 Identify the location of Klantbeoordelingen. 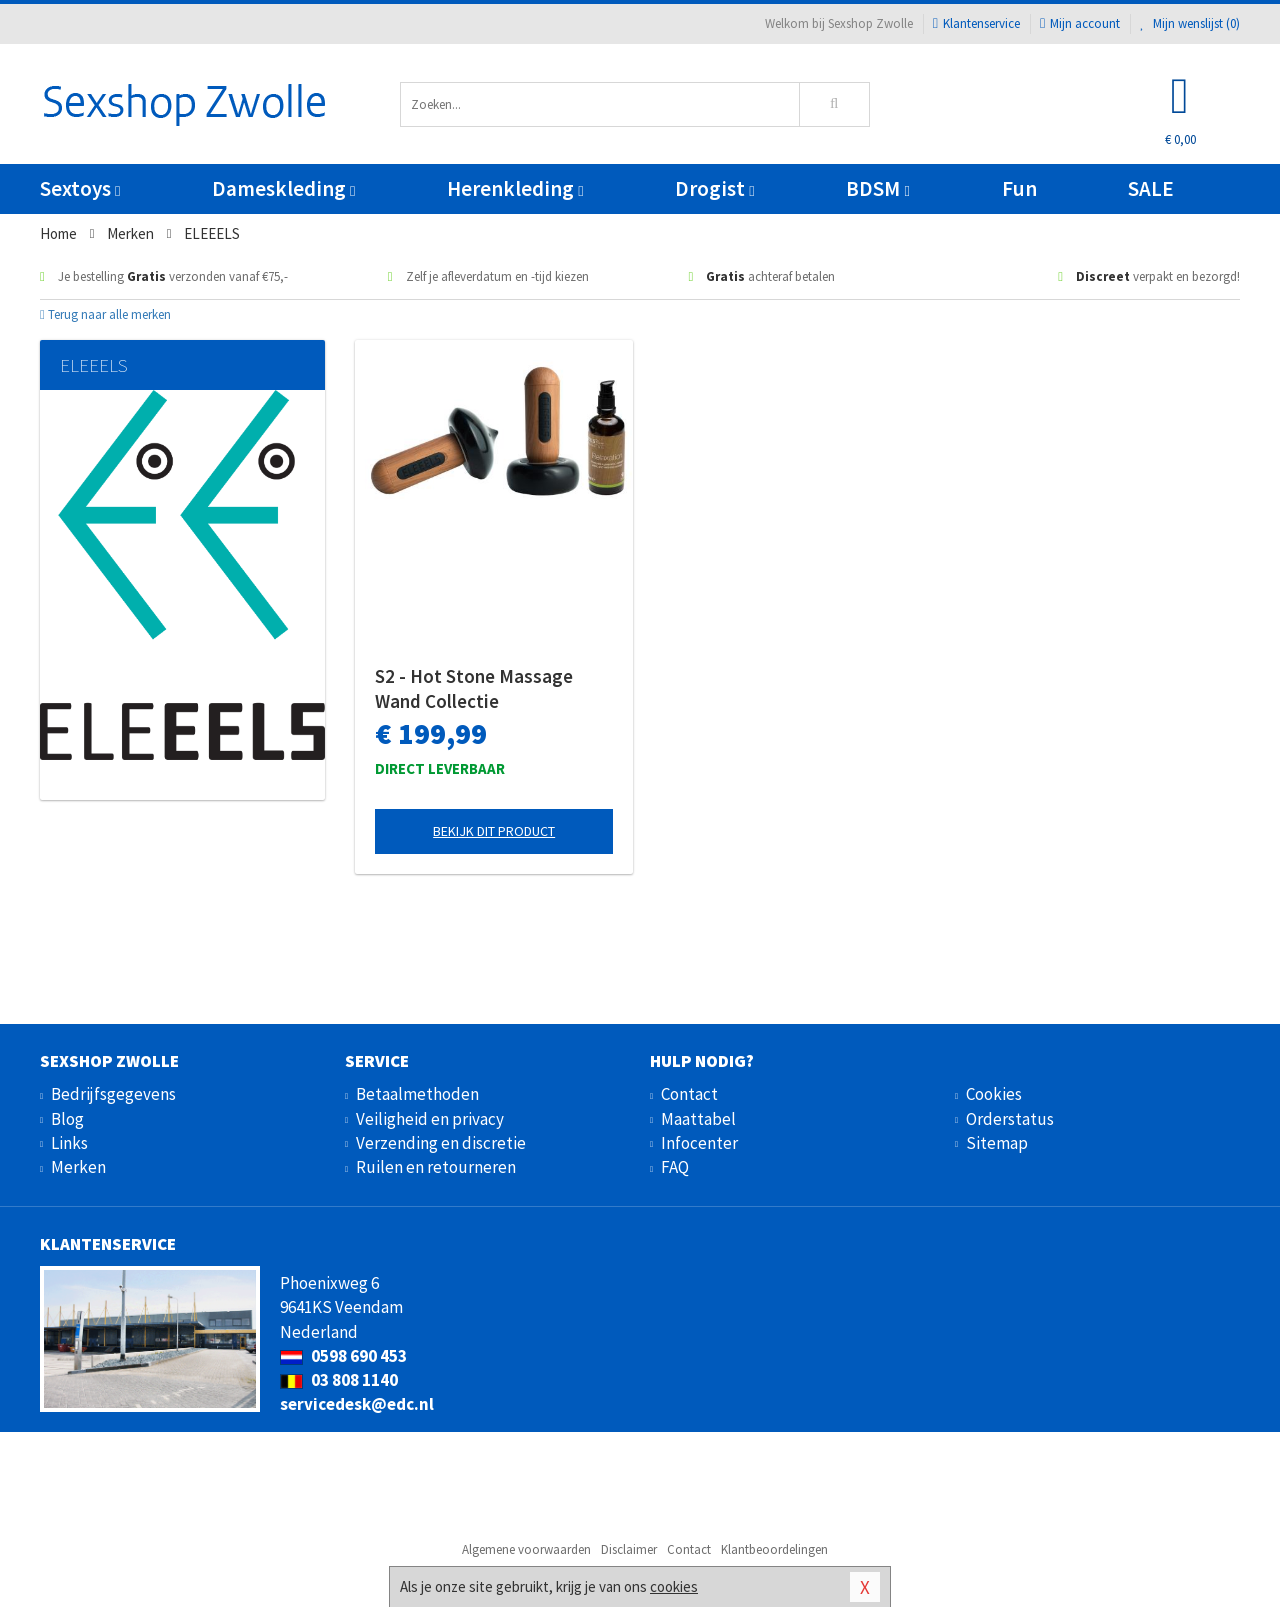
(774, 1549).